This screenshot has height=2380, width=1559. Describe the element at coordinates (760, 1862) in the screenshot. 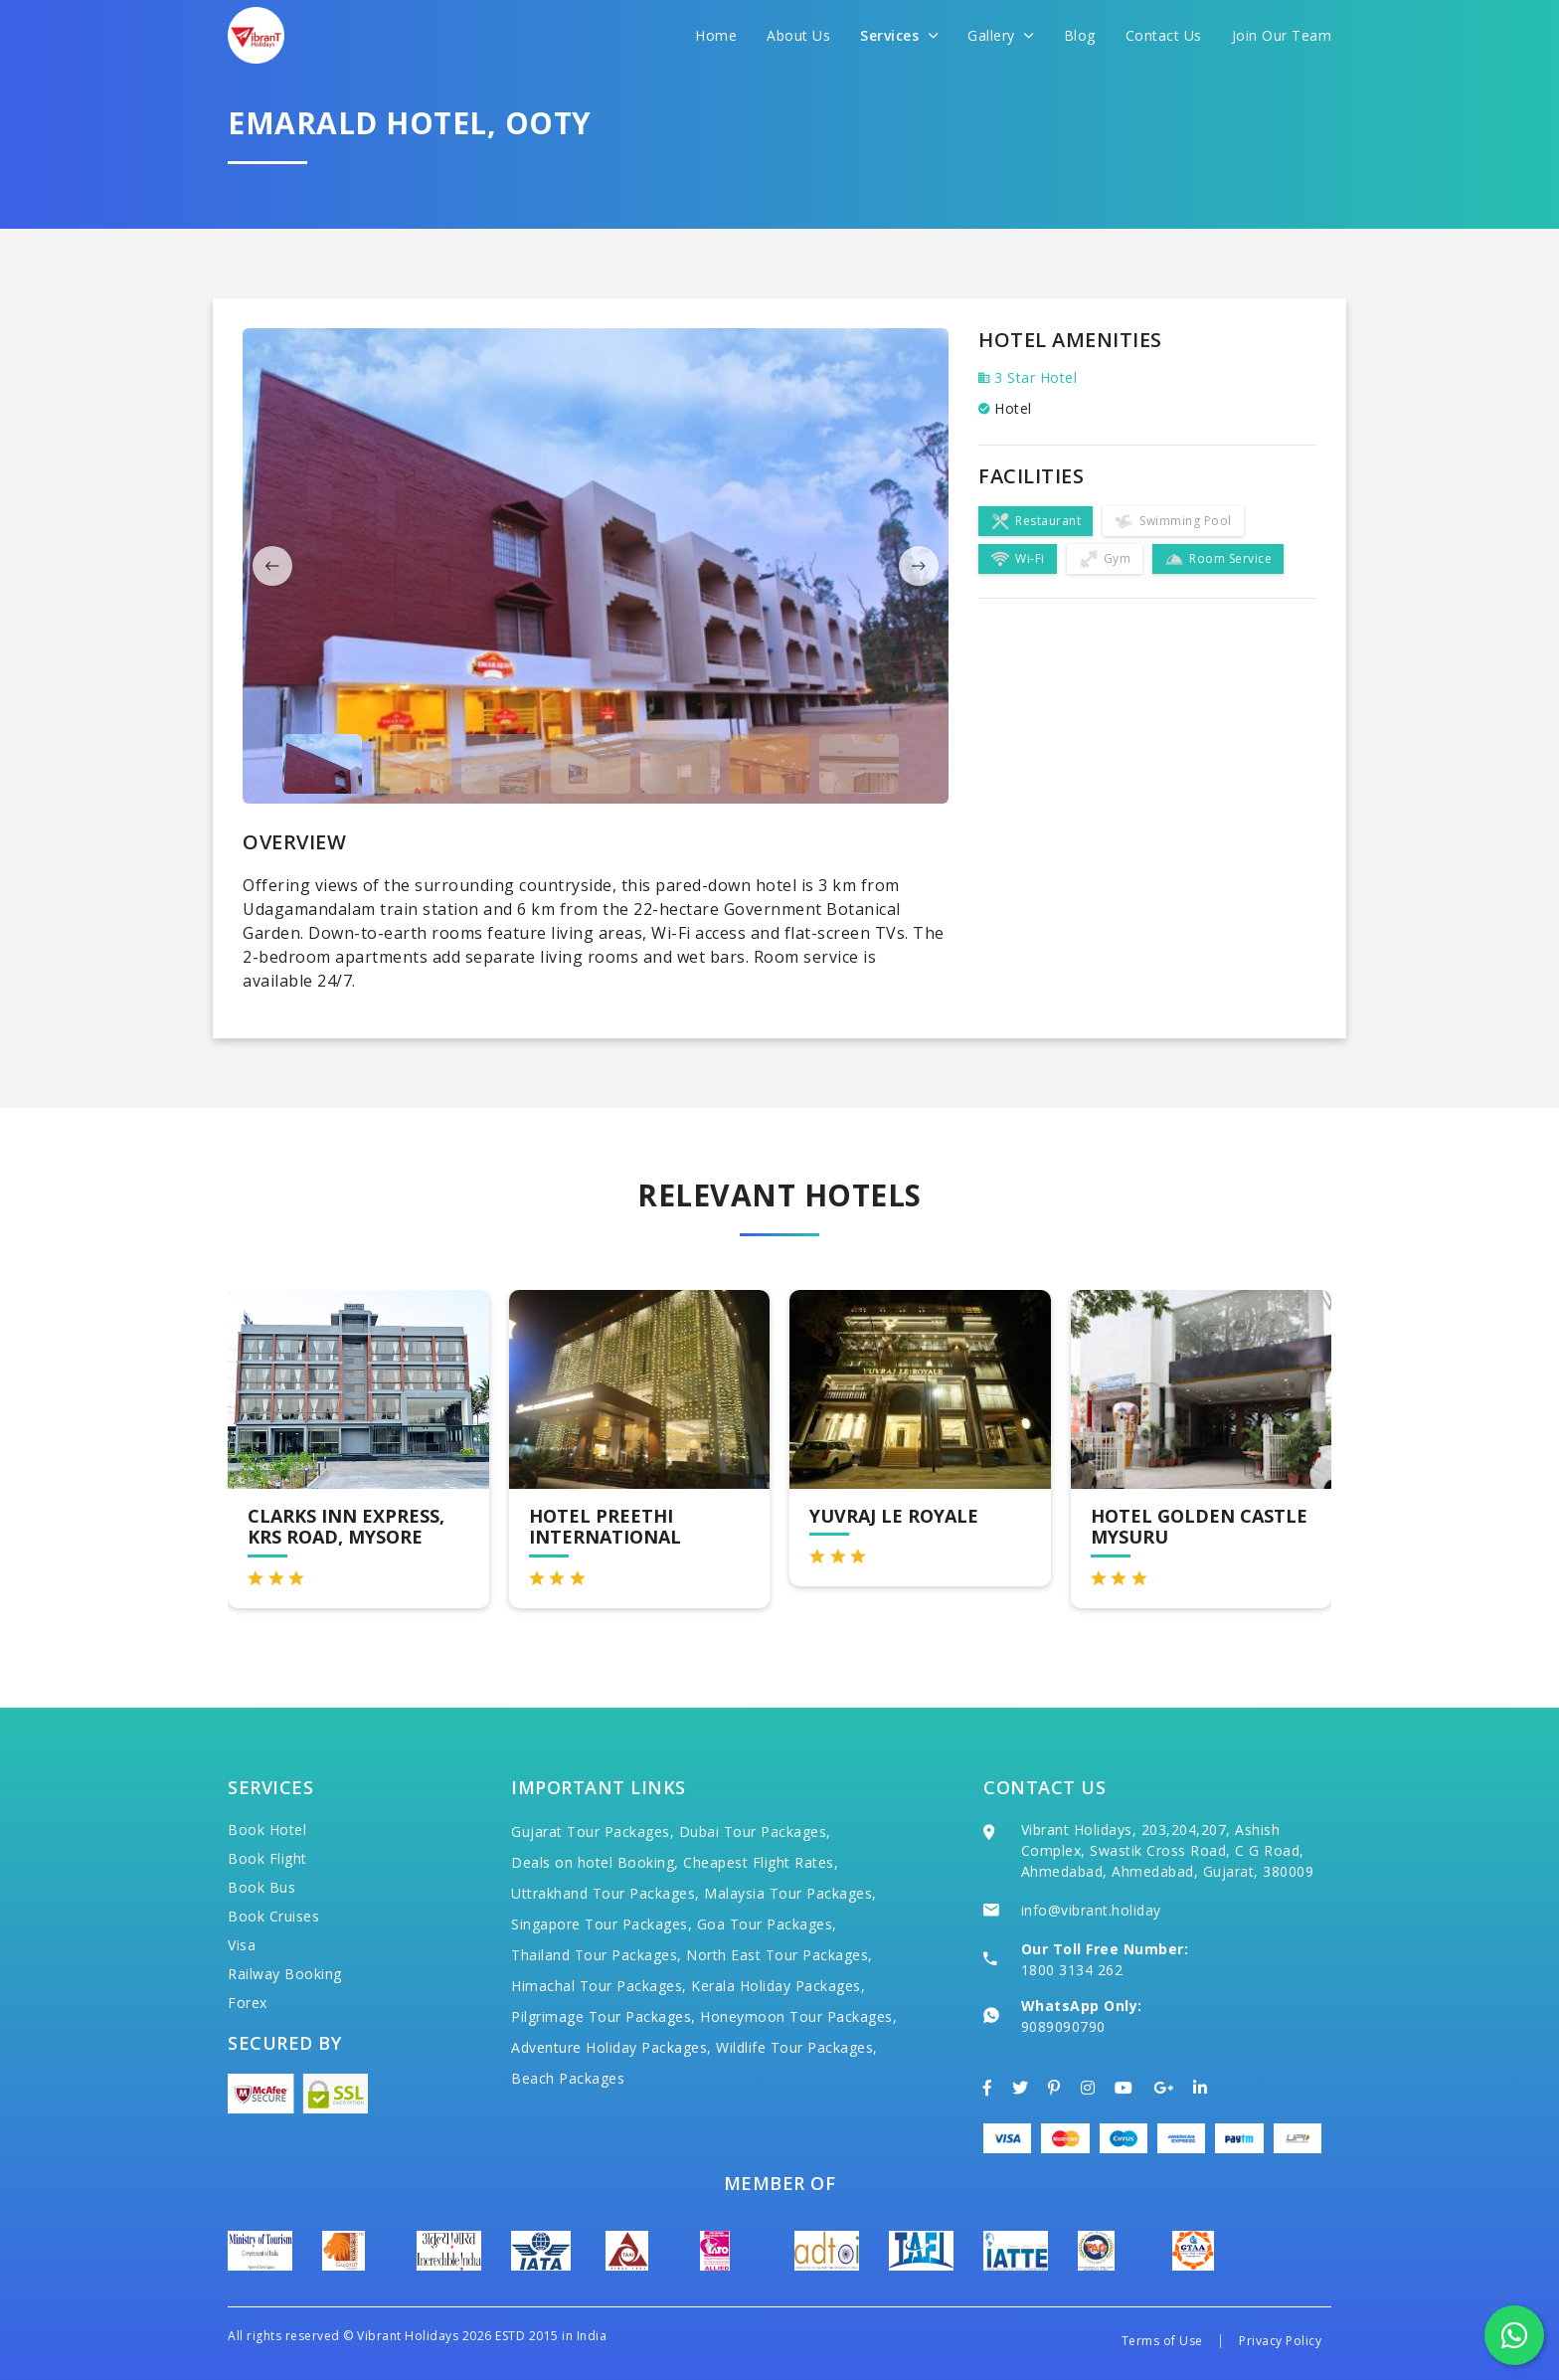

I see `Cheapest Flight Rates,` at that location.